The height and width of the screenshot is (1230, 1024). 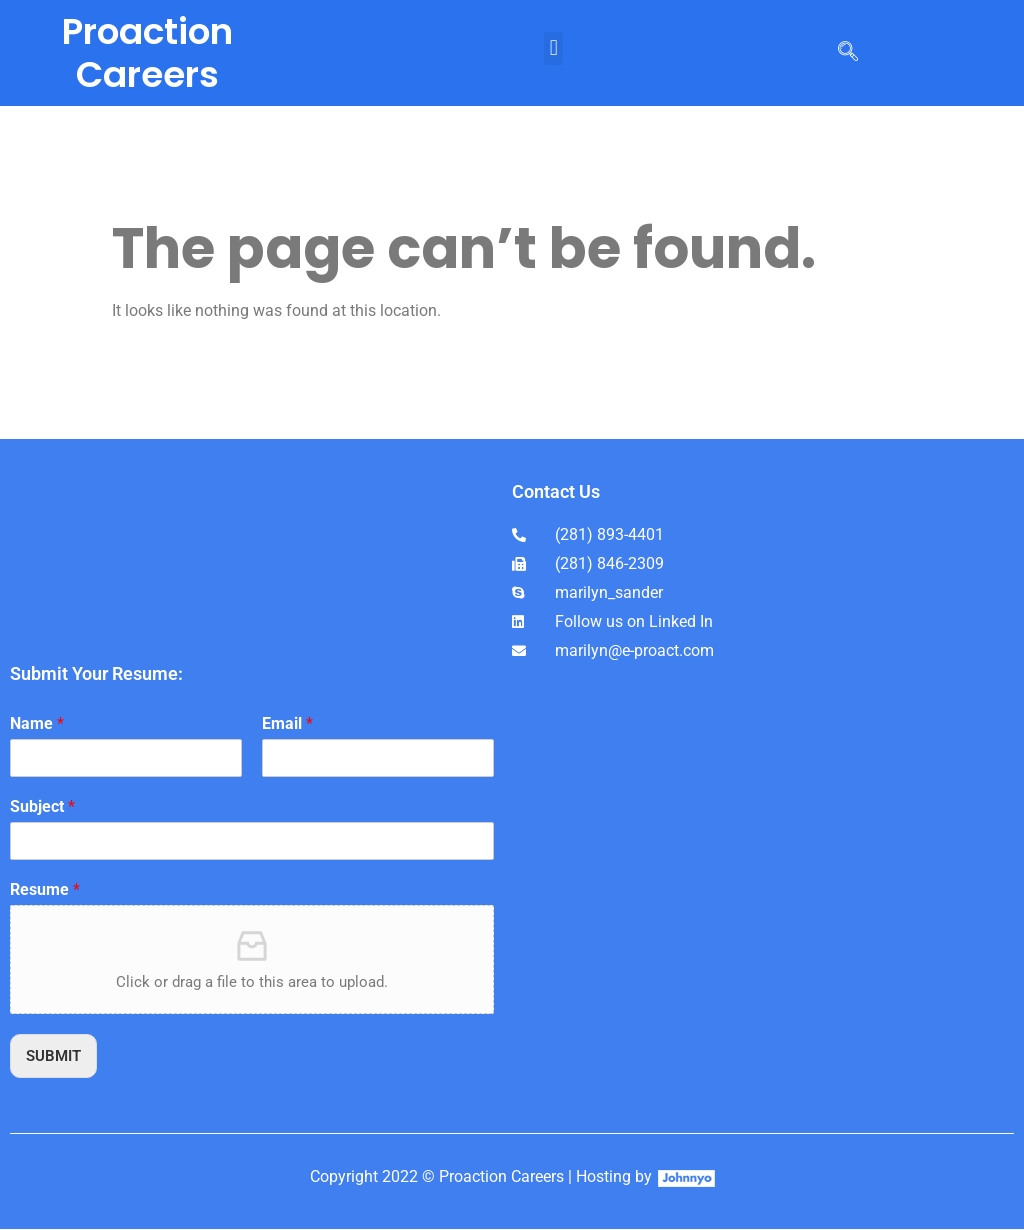 I want to click on Proaction Careers, so click(x=147, y=53).